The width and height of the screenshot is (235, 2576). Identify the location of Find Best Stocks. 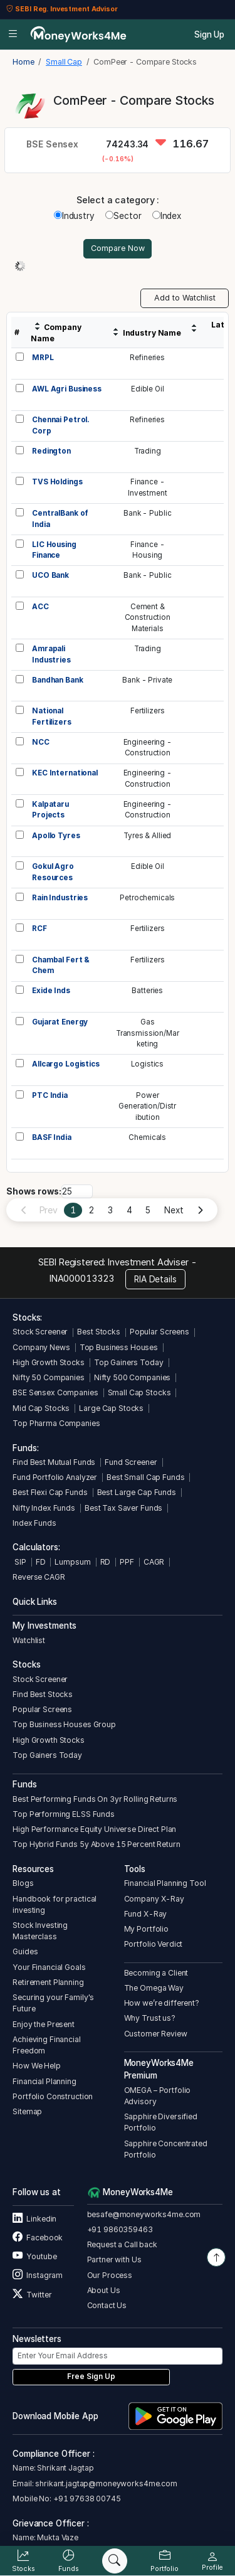
(43, 1694).